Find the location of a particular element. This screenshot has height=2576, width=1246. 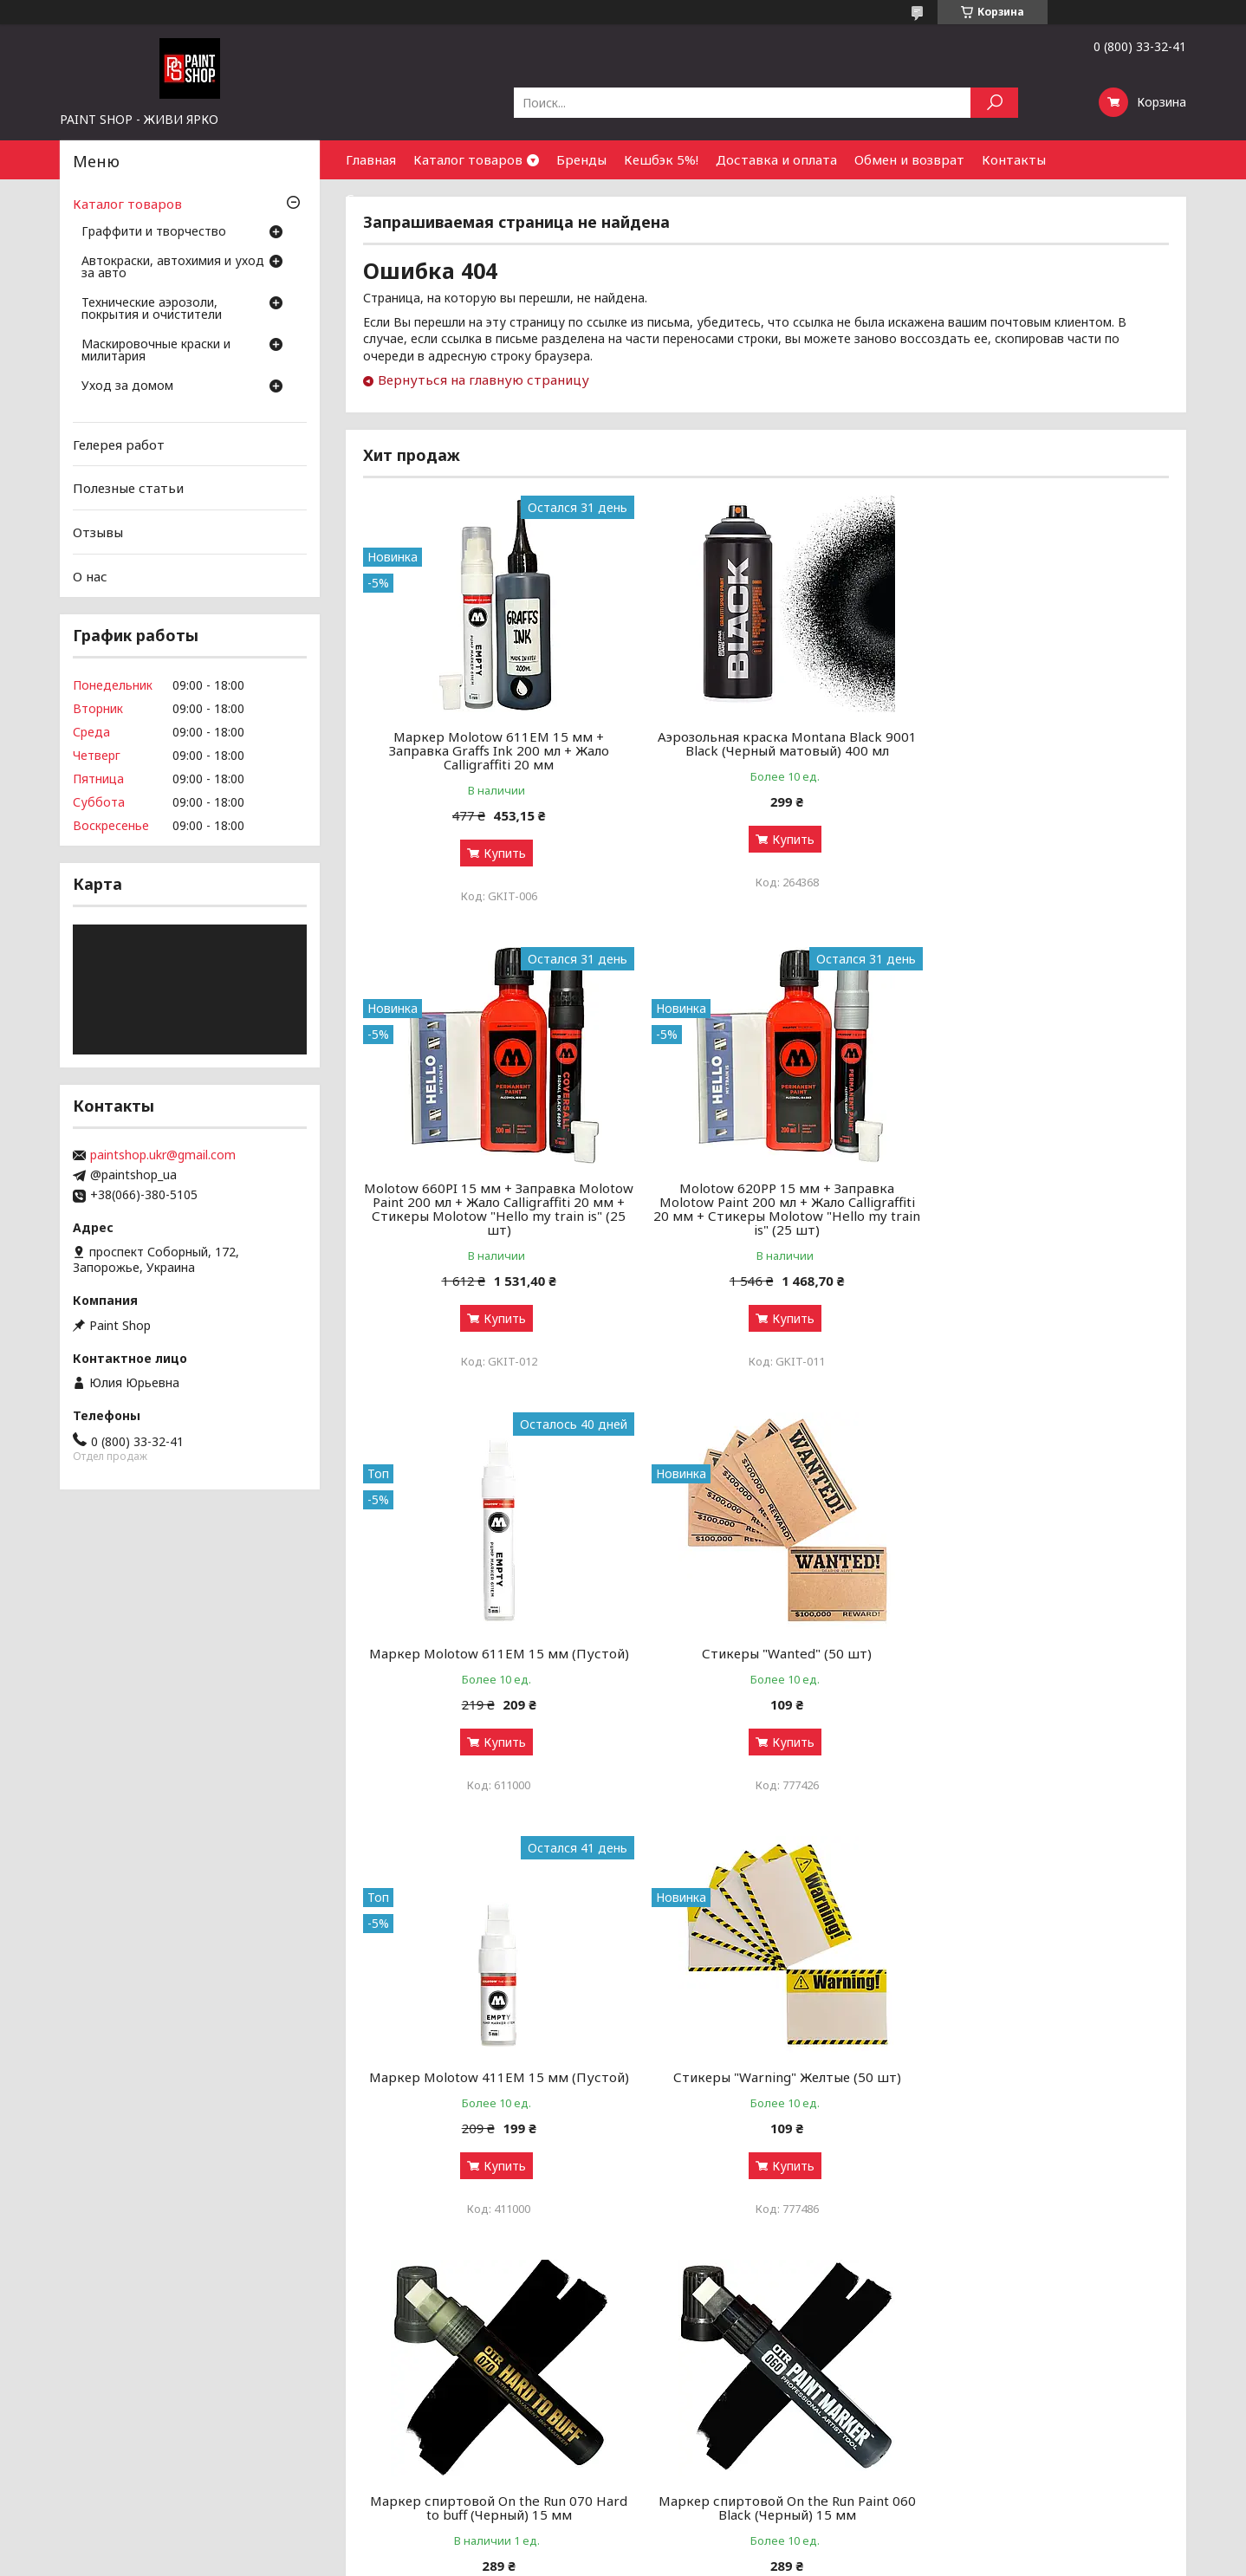

Стикеры "Wanted" (50 шт) is located at coordinates (1040, 1202).